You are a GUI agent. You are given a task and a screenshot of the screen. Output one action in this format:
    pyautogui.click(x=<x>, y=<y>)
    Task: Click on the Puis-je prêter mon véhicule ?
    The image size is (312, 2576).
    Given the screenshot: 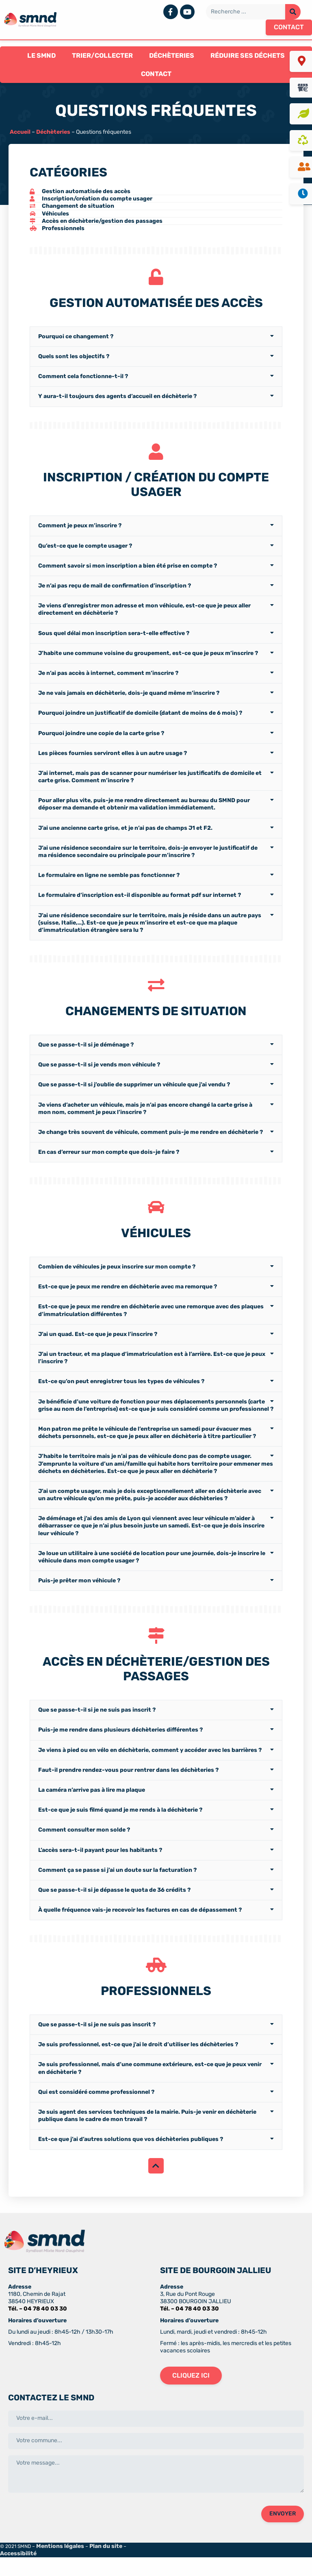 What is the action you would take?
    pyautogui.click(x=79, y=1596)
    